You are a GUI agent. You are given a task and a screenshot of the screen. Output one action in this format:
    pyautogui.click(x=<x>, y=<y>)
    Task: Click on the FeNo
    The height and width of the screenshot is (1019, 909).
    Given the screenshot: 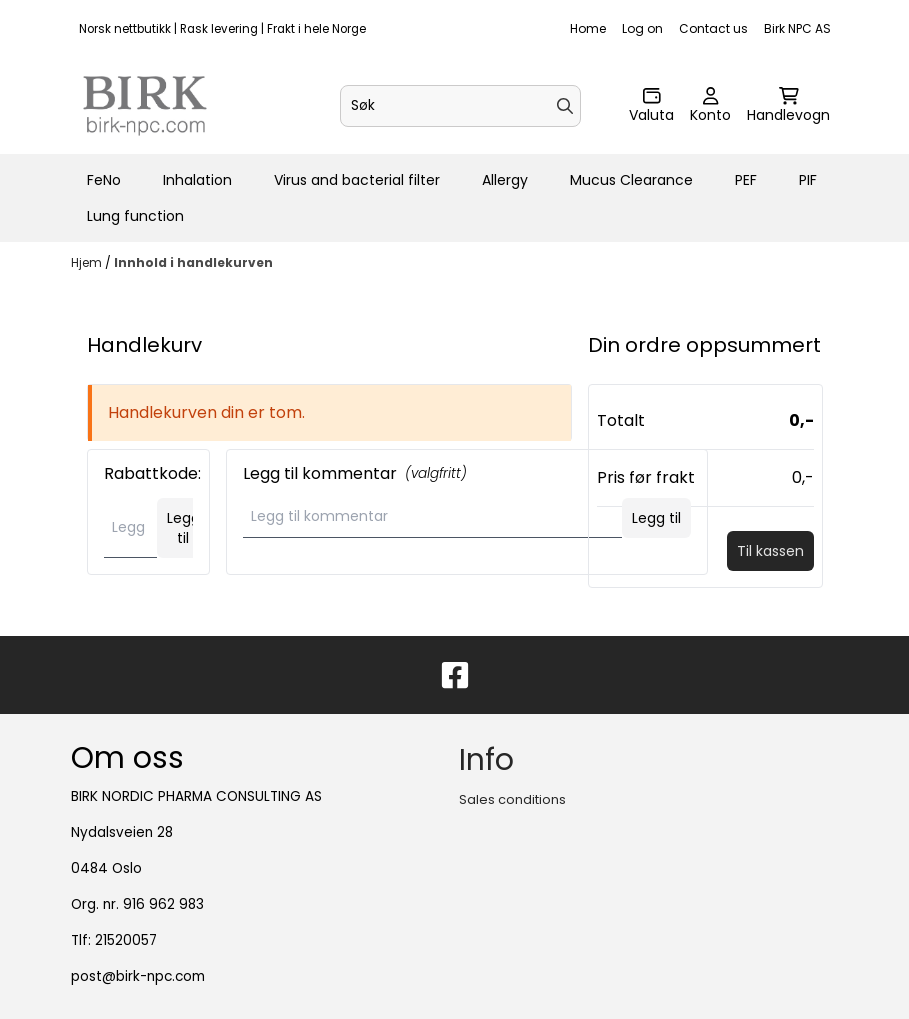 What is the action you would take?
    pyautogui.click(x=104, y=180)
    